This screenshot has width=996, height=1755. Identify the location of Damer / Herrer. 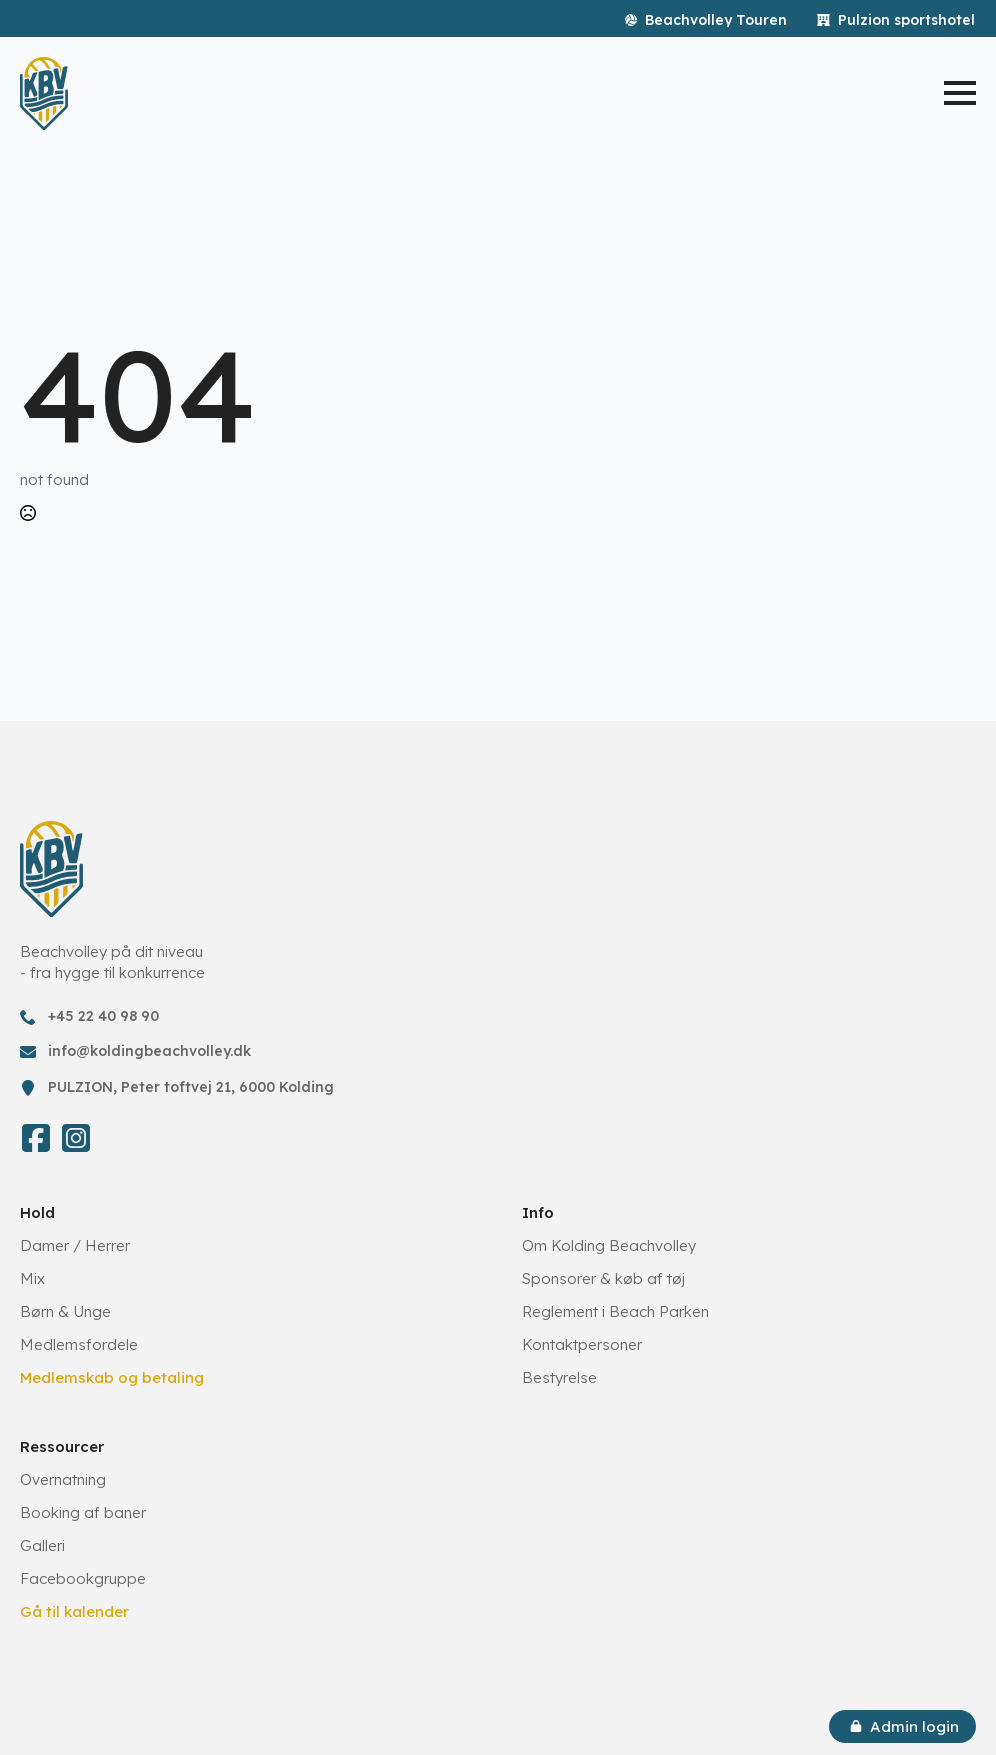
(75, 1245).